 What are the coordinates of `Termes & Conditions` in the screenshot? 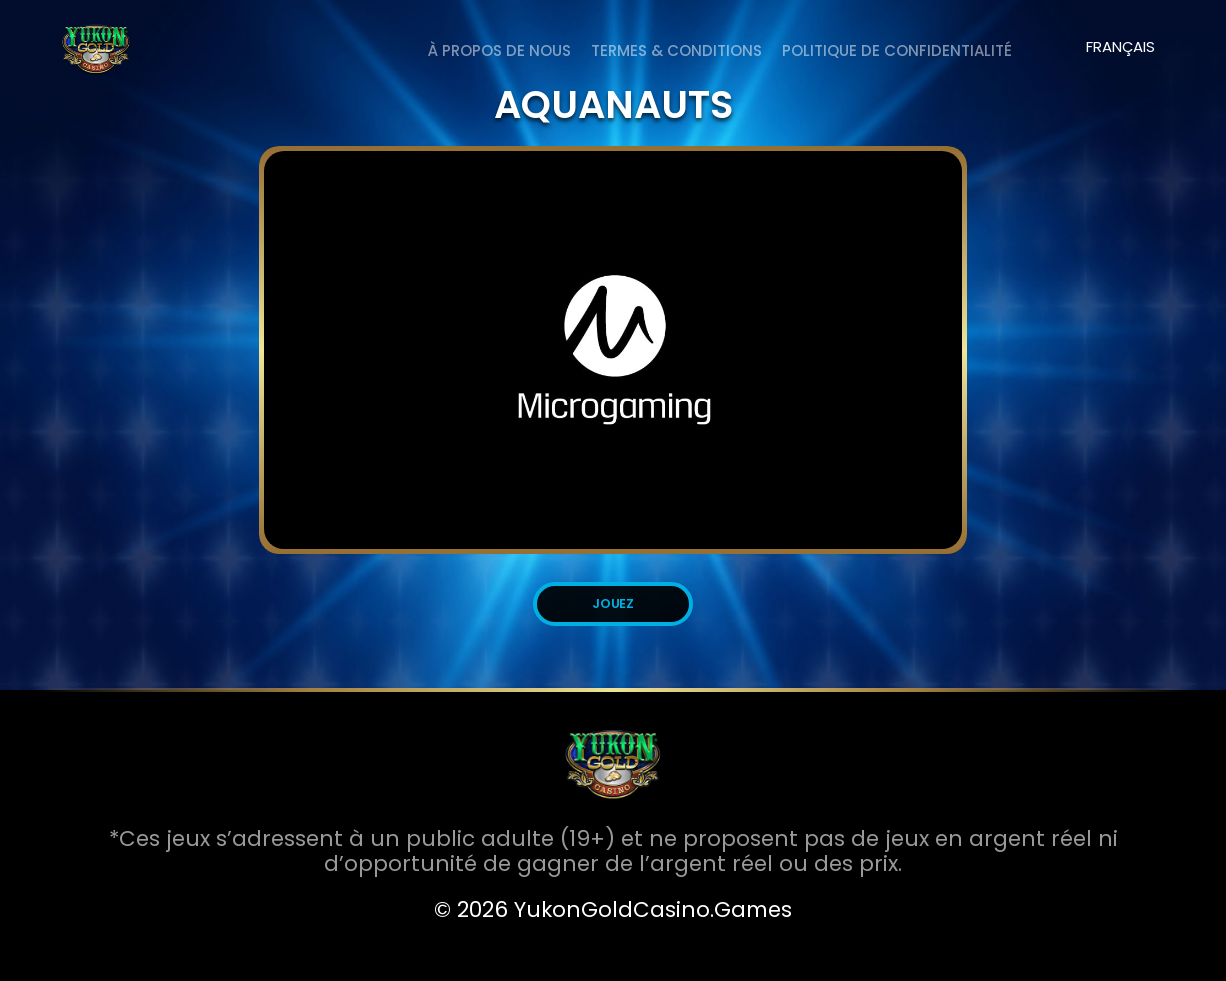 It's located at (676, 50).